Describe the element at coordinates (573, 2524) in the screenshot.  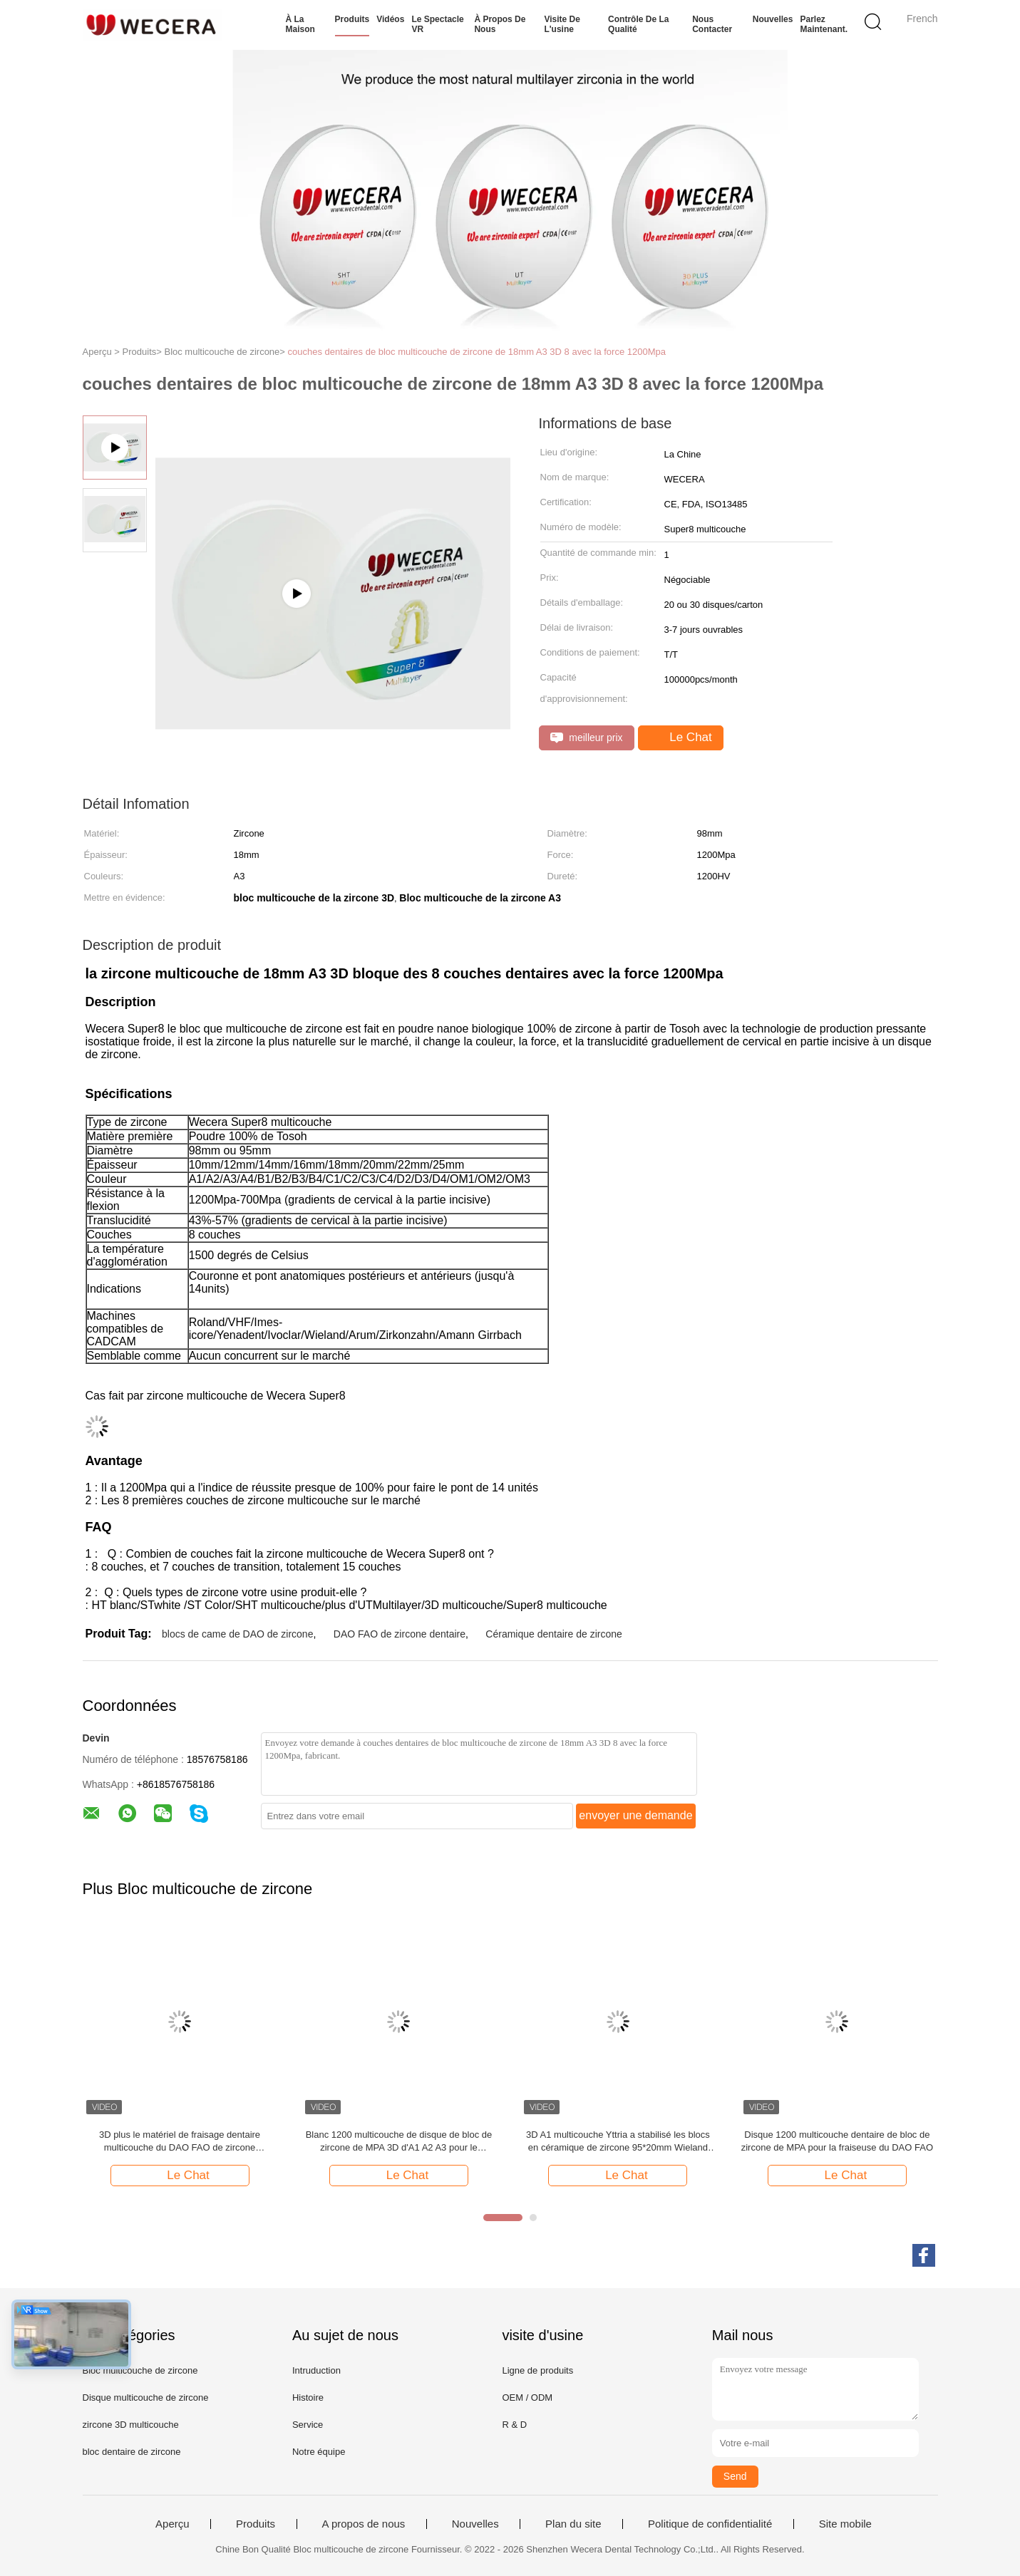
I see `Plan du site` at that location.